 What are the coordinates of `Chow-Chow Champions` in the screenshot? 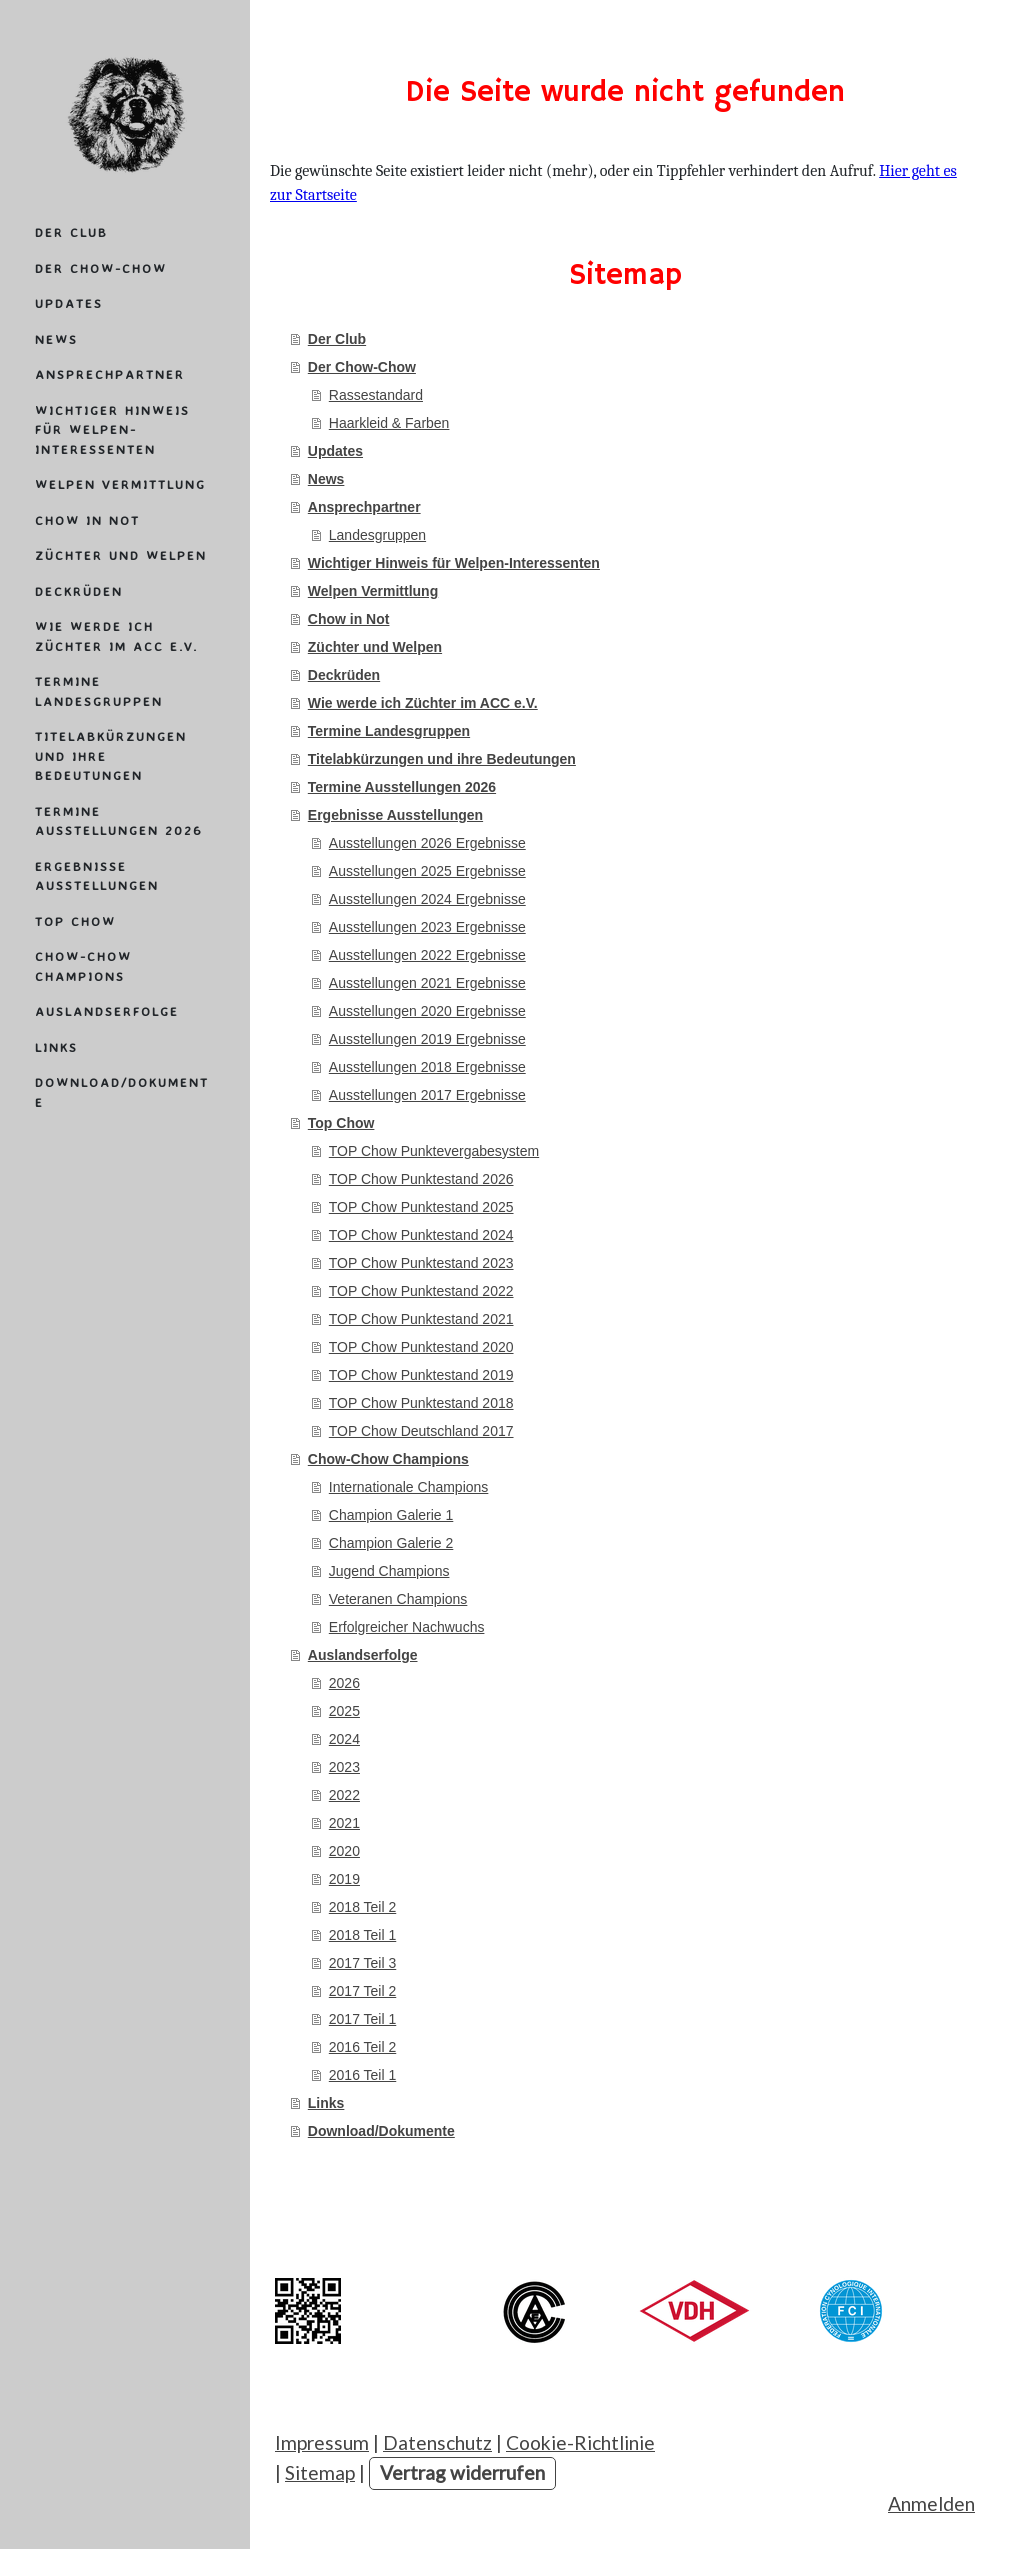 It's located at (83, 966).